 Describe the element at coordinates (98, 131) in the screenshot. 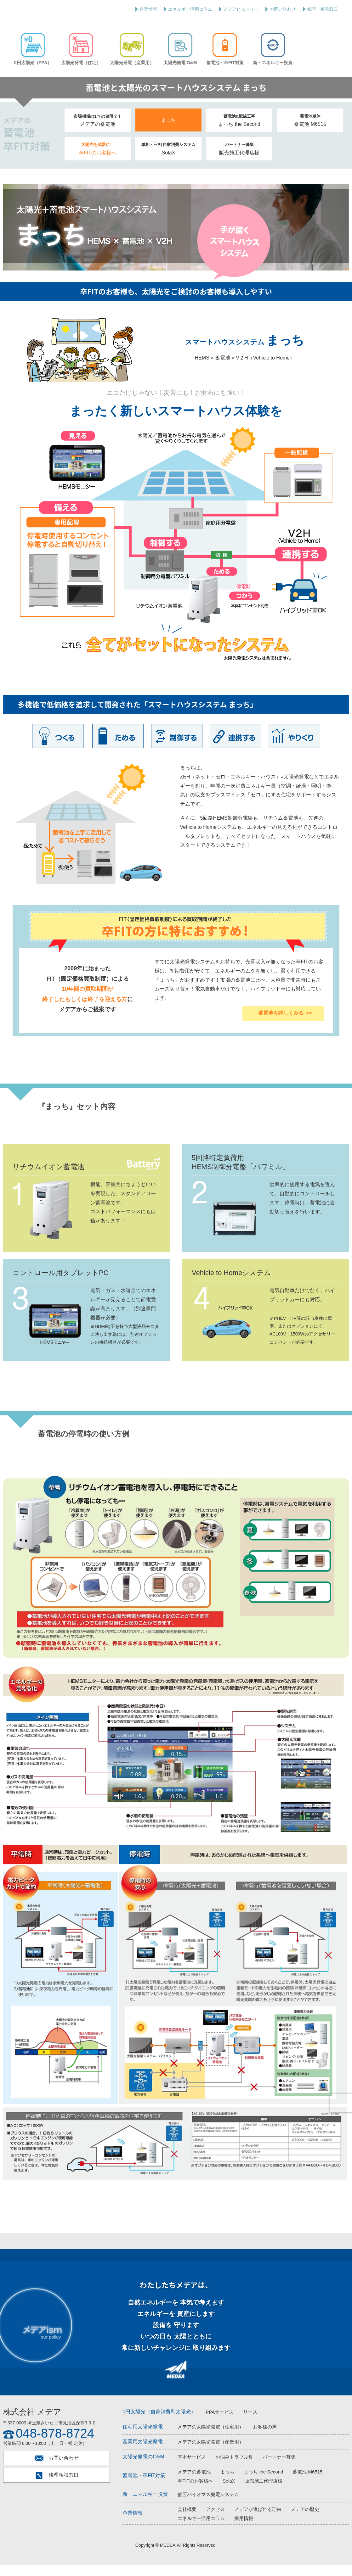

I see `メデアの蓄電池` at that location.